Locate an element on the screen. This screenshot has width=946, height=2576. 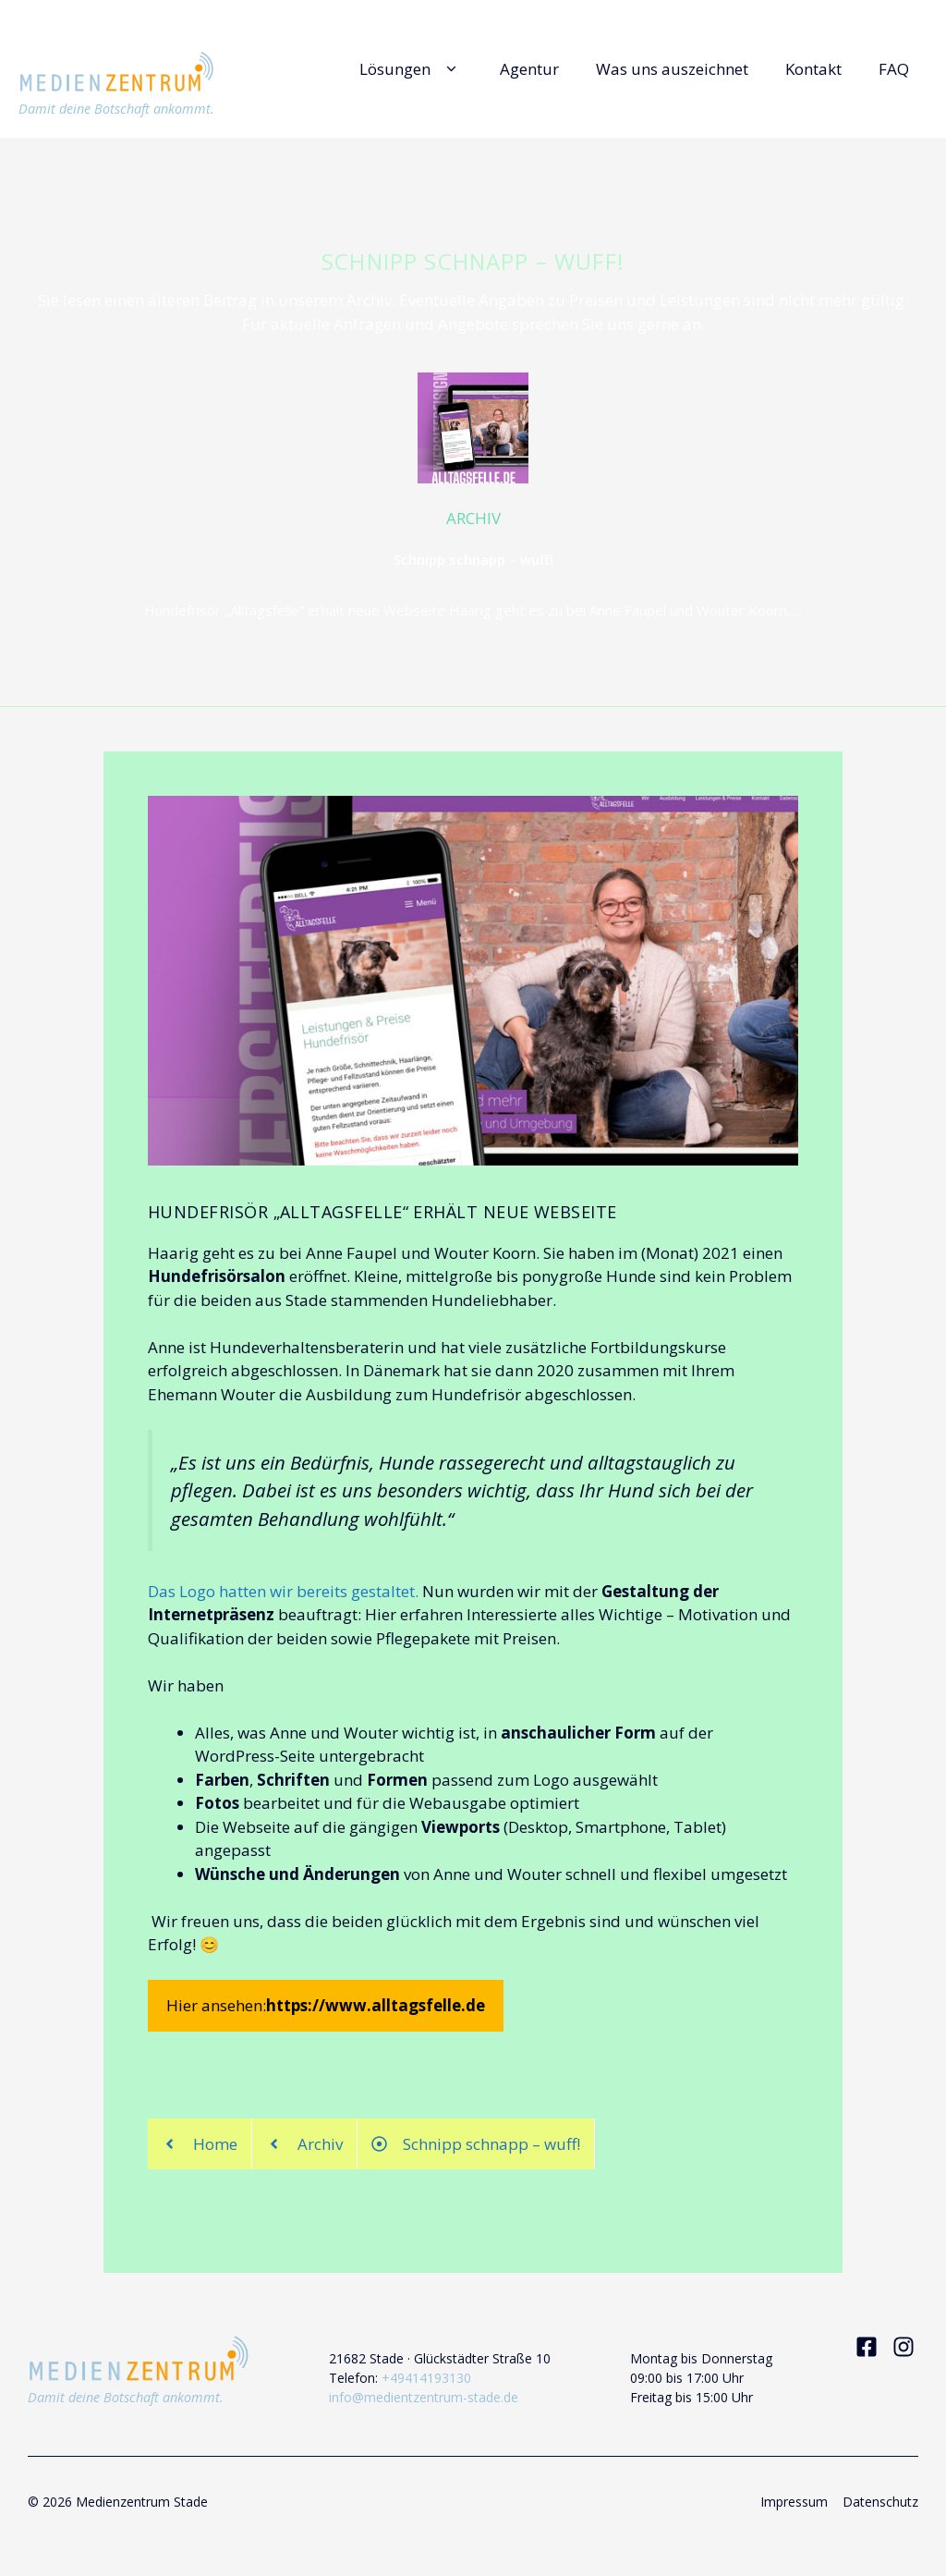
Datenschutz is located at coordinates (880, 2501).